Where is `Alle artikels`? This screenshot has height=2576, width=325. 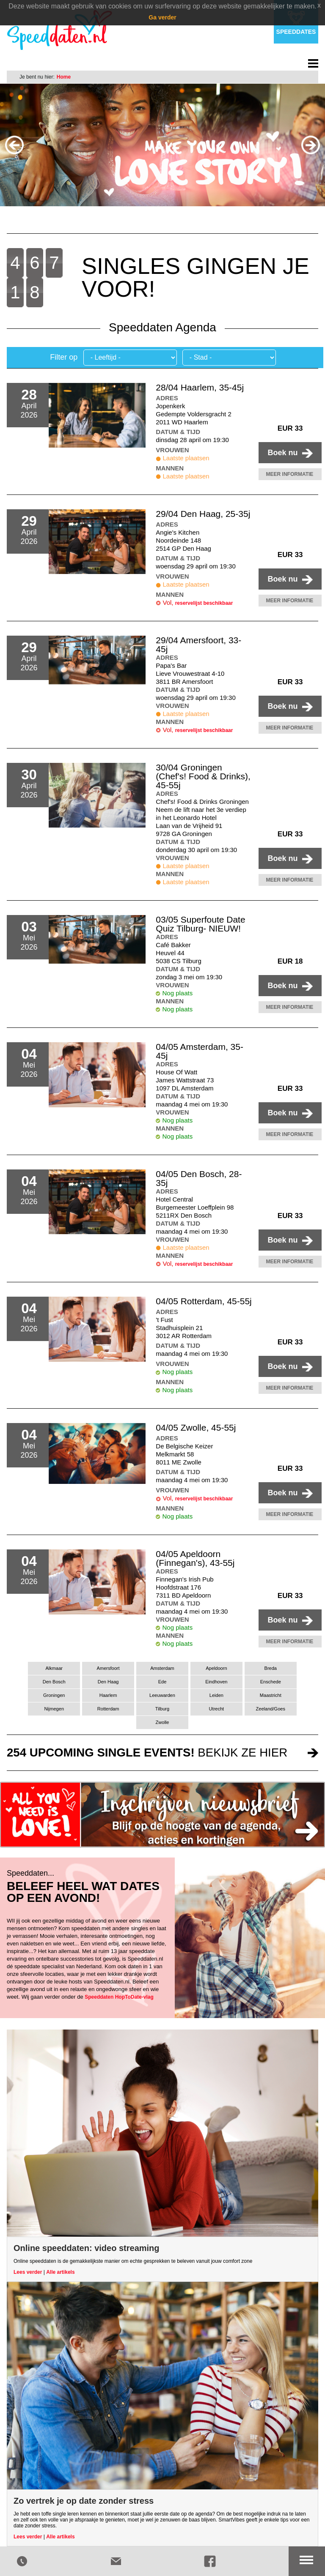 Alle artikels is located at coordinates (60, 2272).